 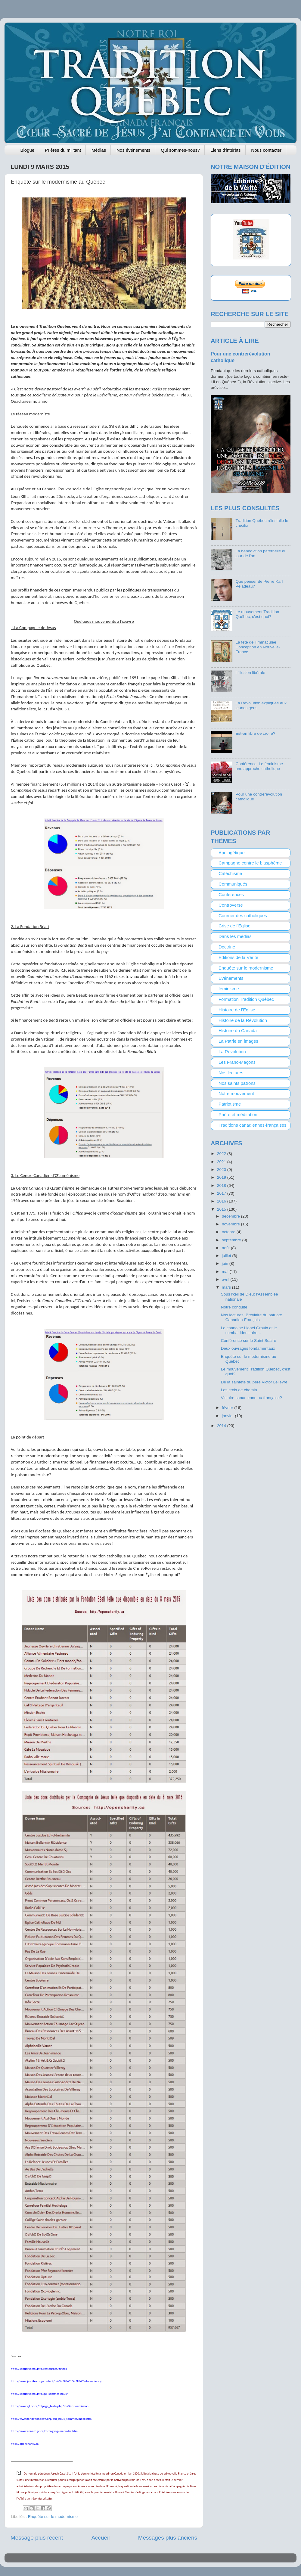 What do you see at coordinates (232, 1051) in the screenshot?
I see `La Révolution` at bounding box center [232, 1051].